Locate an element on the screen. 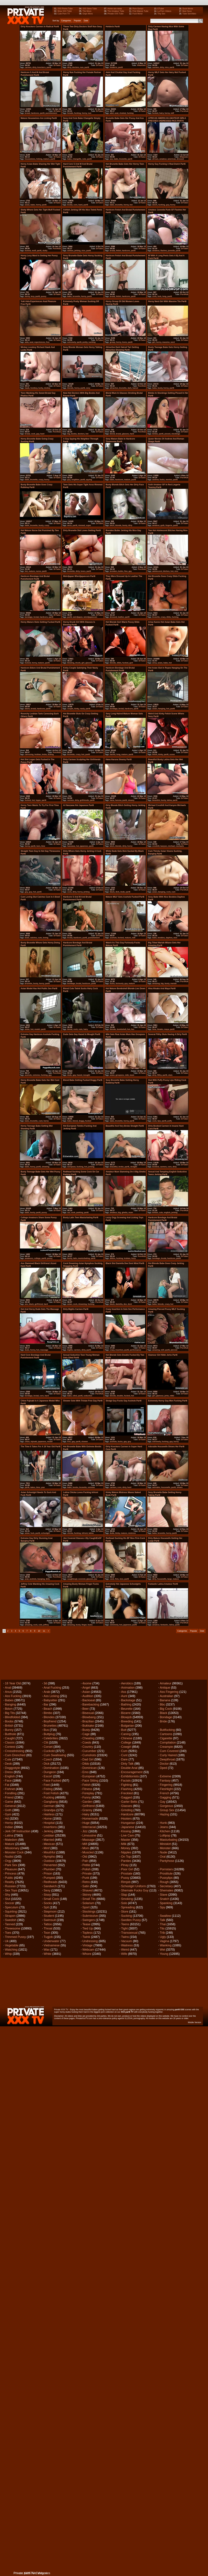  anus is located at coordinates (69, 525).